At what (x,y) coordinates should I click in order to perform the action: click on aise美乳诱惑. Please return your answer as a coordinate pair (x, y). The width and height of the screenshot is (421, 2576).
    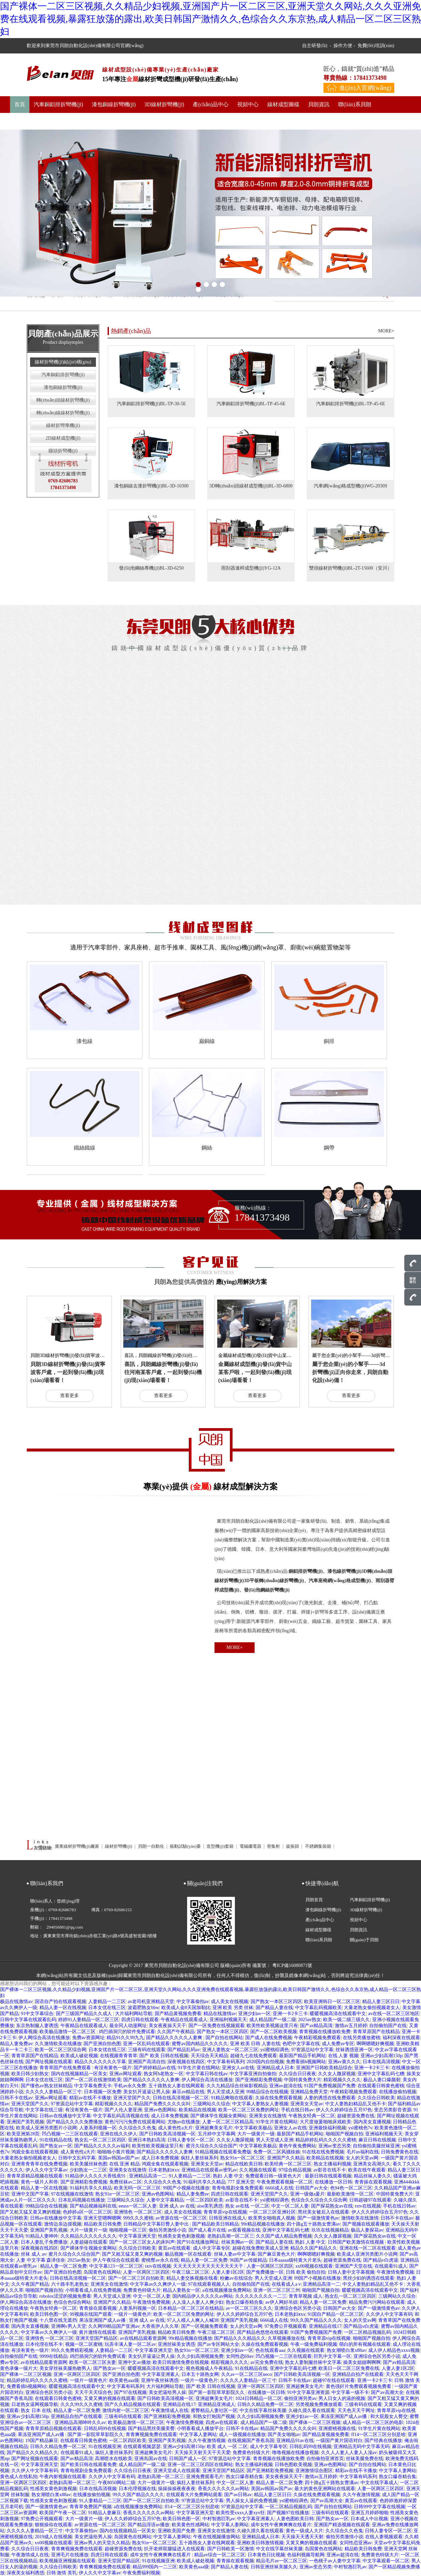
    Looking at the image, I should click on (210, 2206).